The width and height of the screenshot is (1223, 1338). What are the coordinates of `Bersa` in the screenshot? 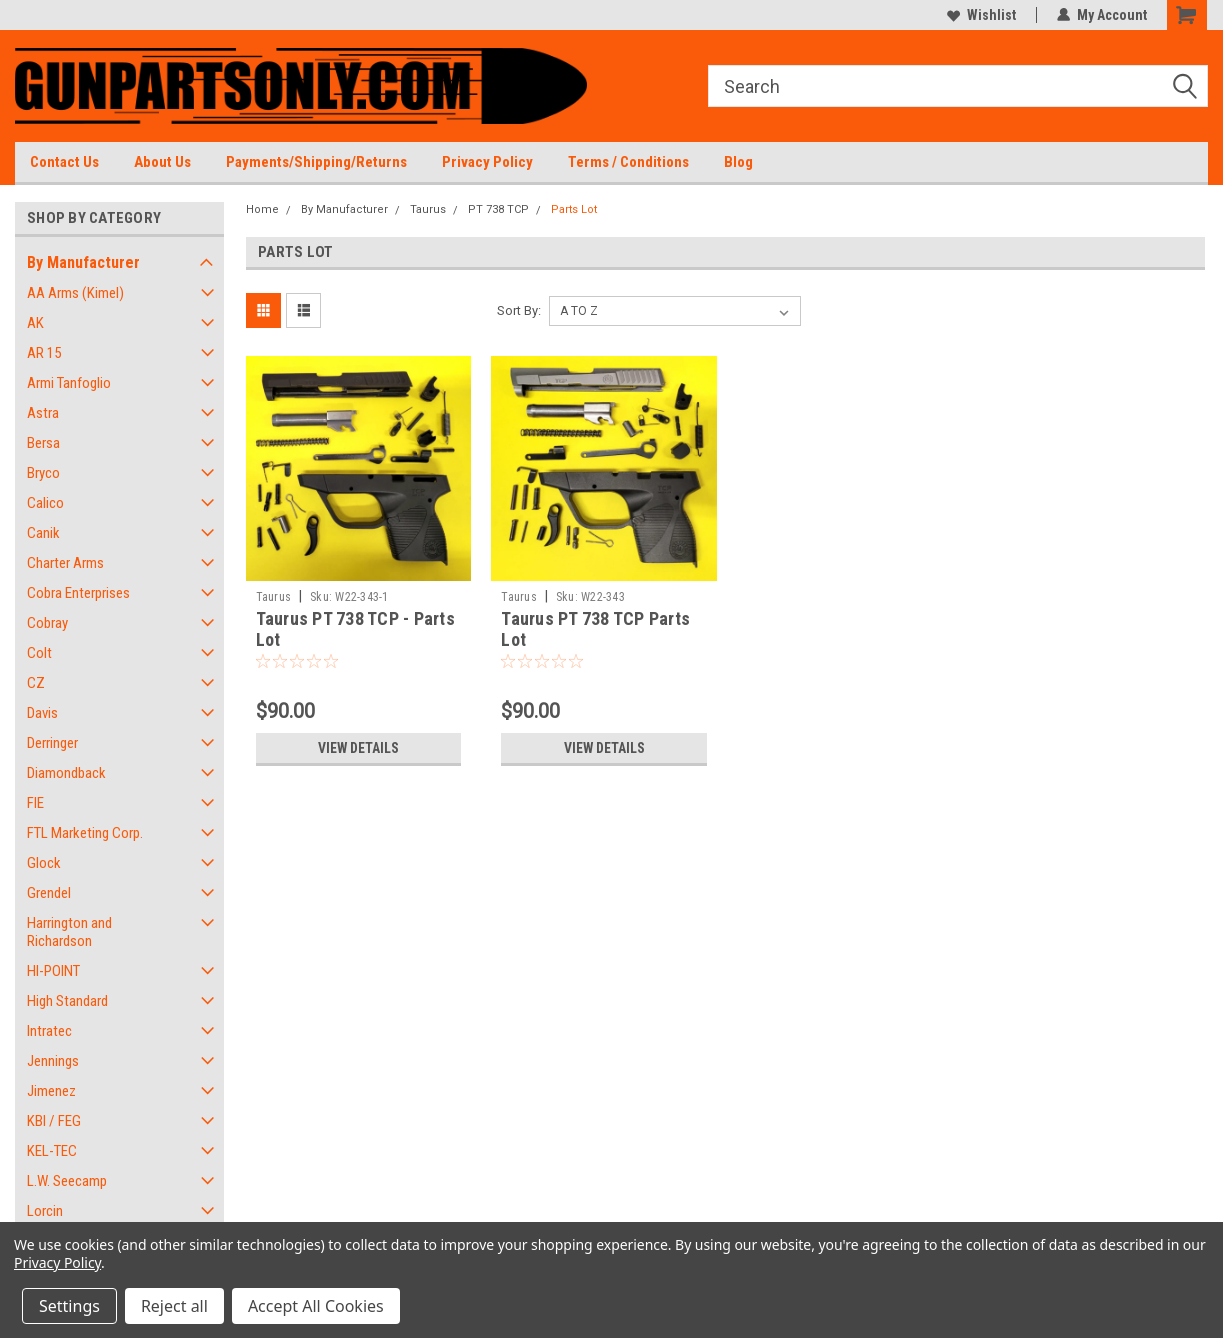 It's located at (43, 443).